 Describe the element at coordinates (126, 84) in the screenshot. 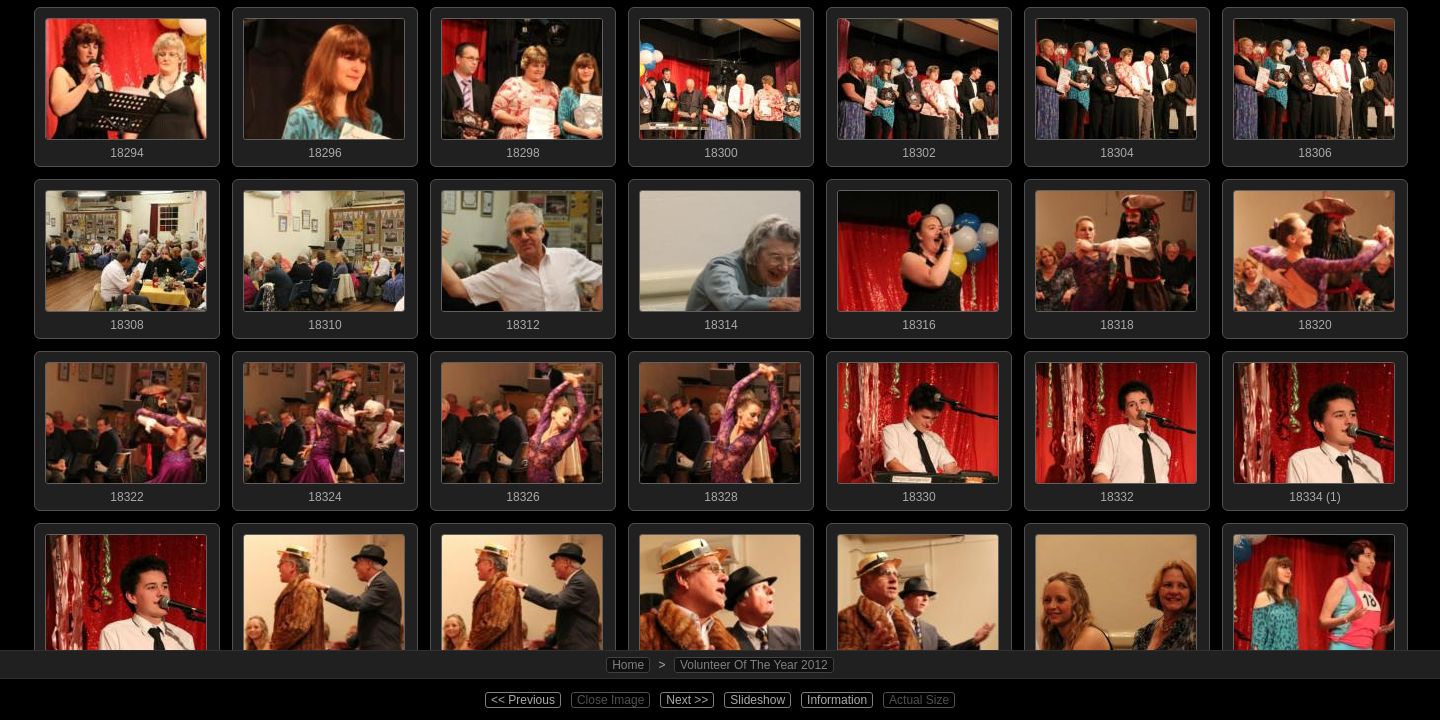

I see `18294` at that location.